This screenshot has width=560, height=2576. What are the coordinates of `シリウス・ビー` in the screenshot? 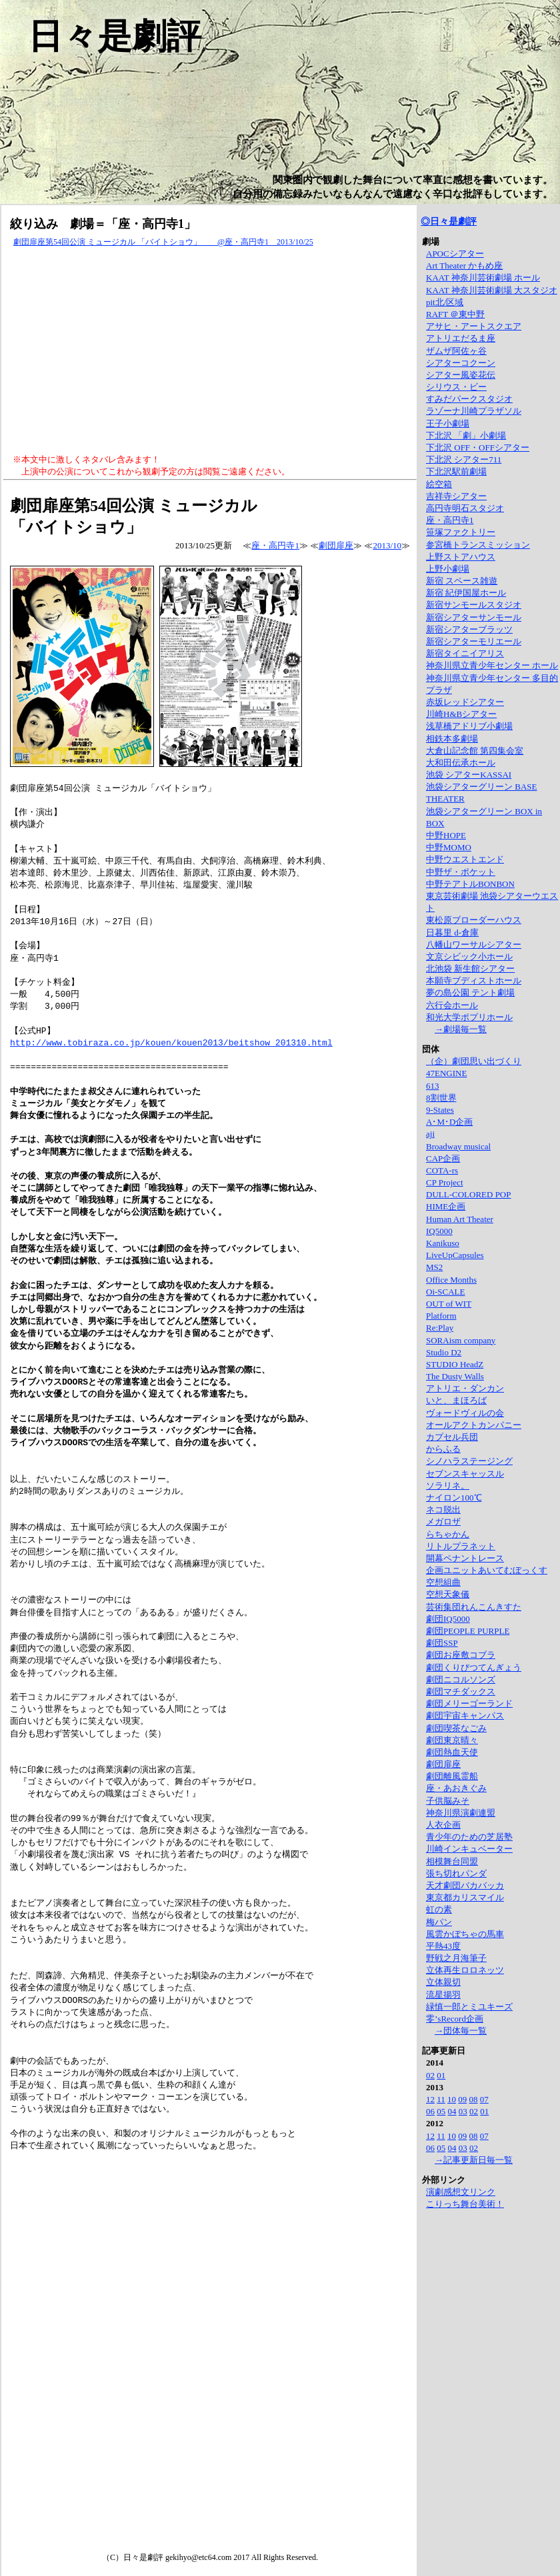 It's located at (456, 387).